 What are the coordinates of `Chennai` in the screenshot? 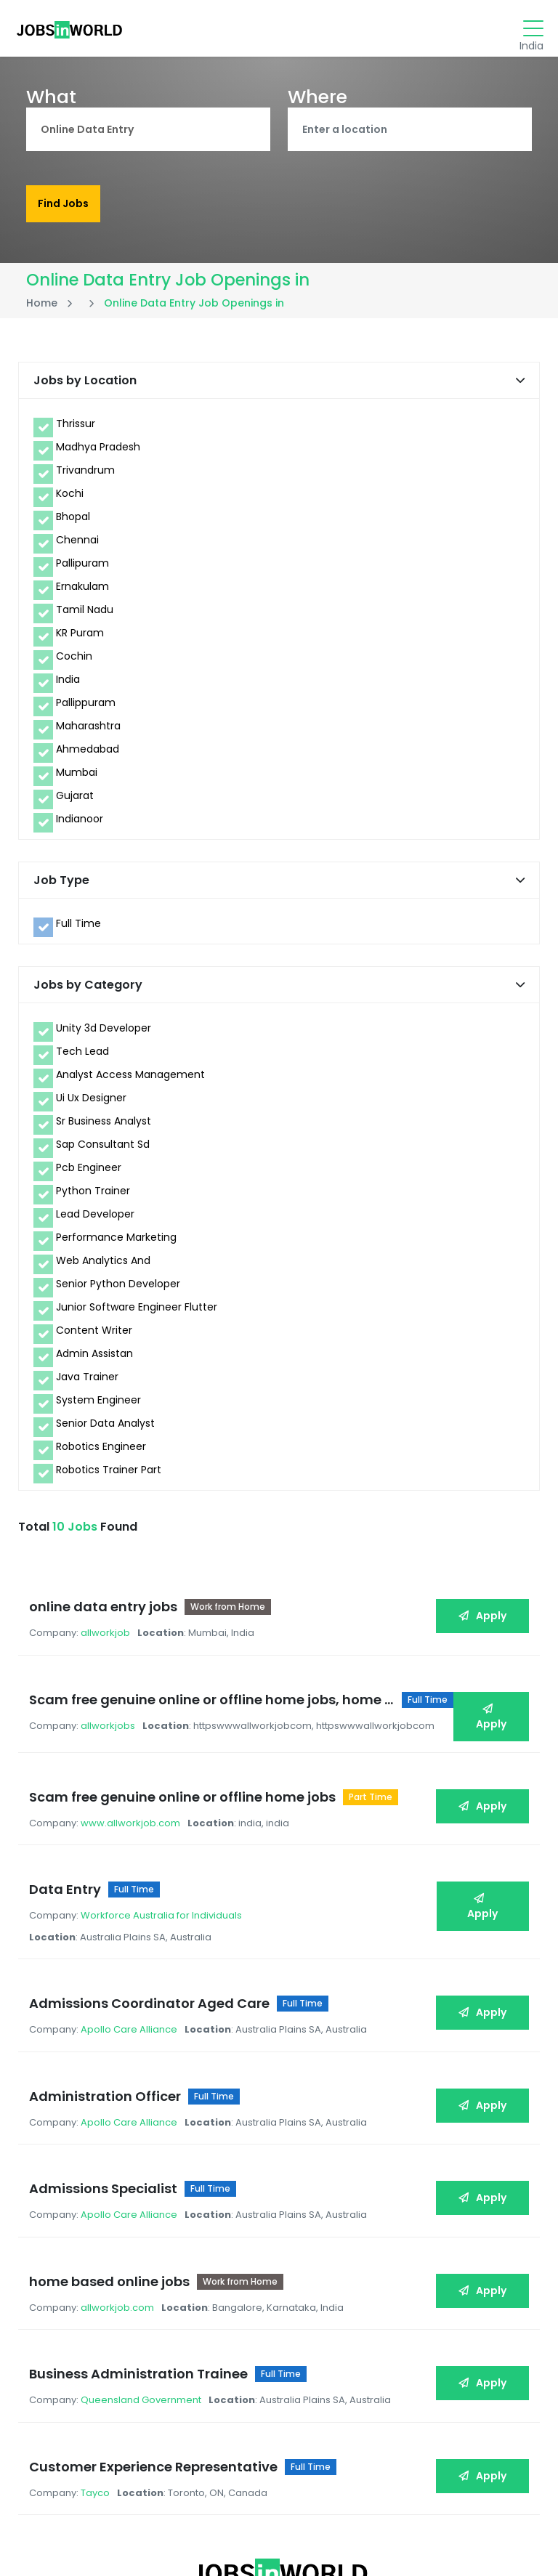 It's located at (77, 545).